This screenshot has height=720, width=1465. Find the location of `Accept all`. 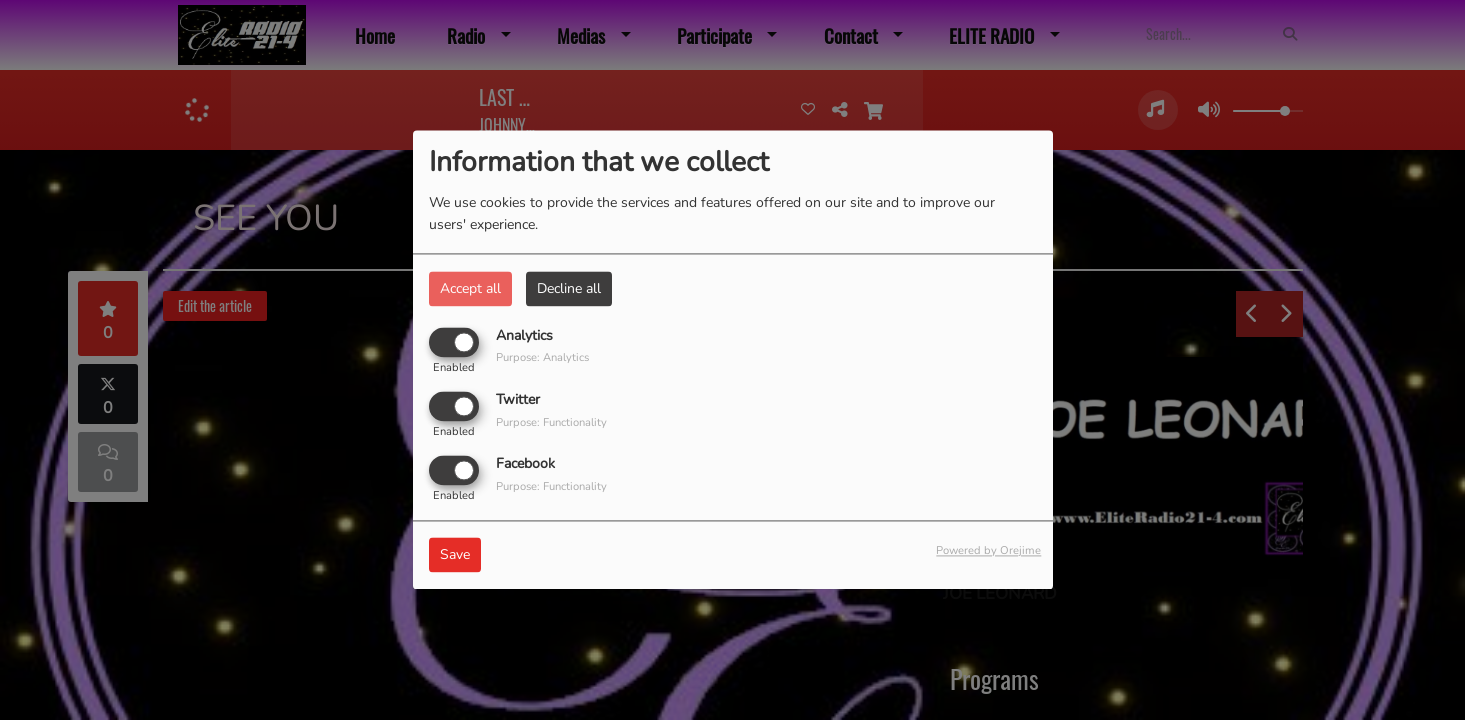

Accept all is located at coordinates (470, 288).